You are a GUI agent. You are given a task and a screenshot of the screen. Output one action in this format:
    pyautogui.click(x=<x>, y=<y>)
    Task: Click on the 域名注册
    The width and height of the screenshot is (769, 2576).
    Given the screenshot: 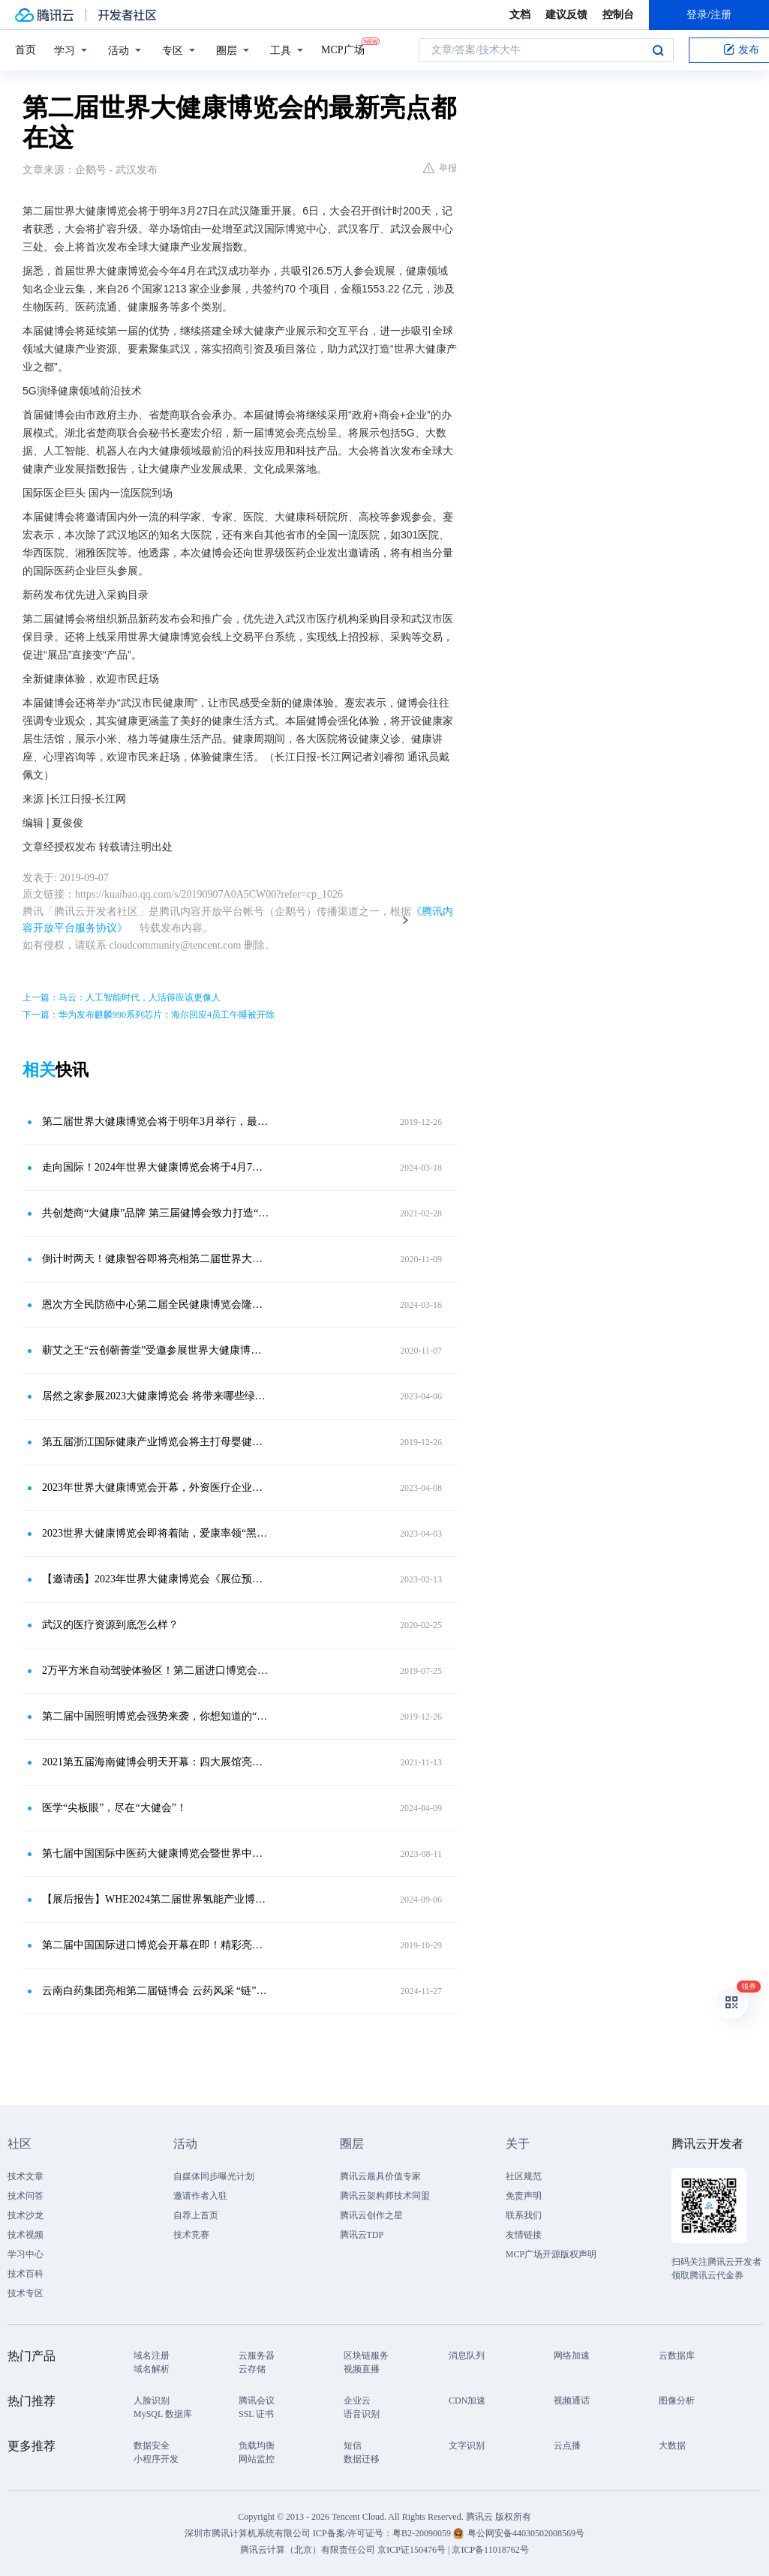 What is the action you would take?
    pyautogui.click(x=152, y=2355)
    